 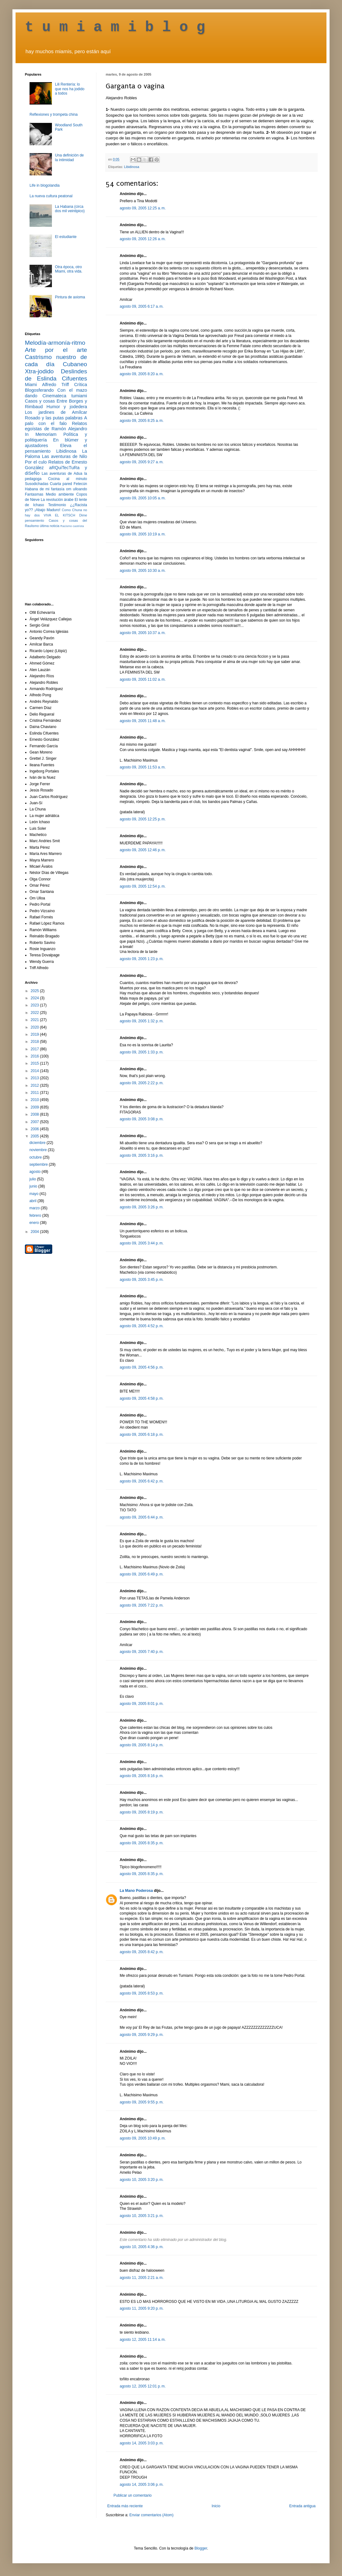 What do you see at coordinates (56, 412) in the screenshot?
I see `Los jardines de Amílcar` at bounding box center [56, 412].